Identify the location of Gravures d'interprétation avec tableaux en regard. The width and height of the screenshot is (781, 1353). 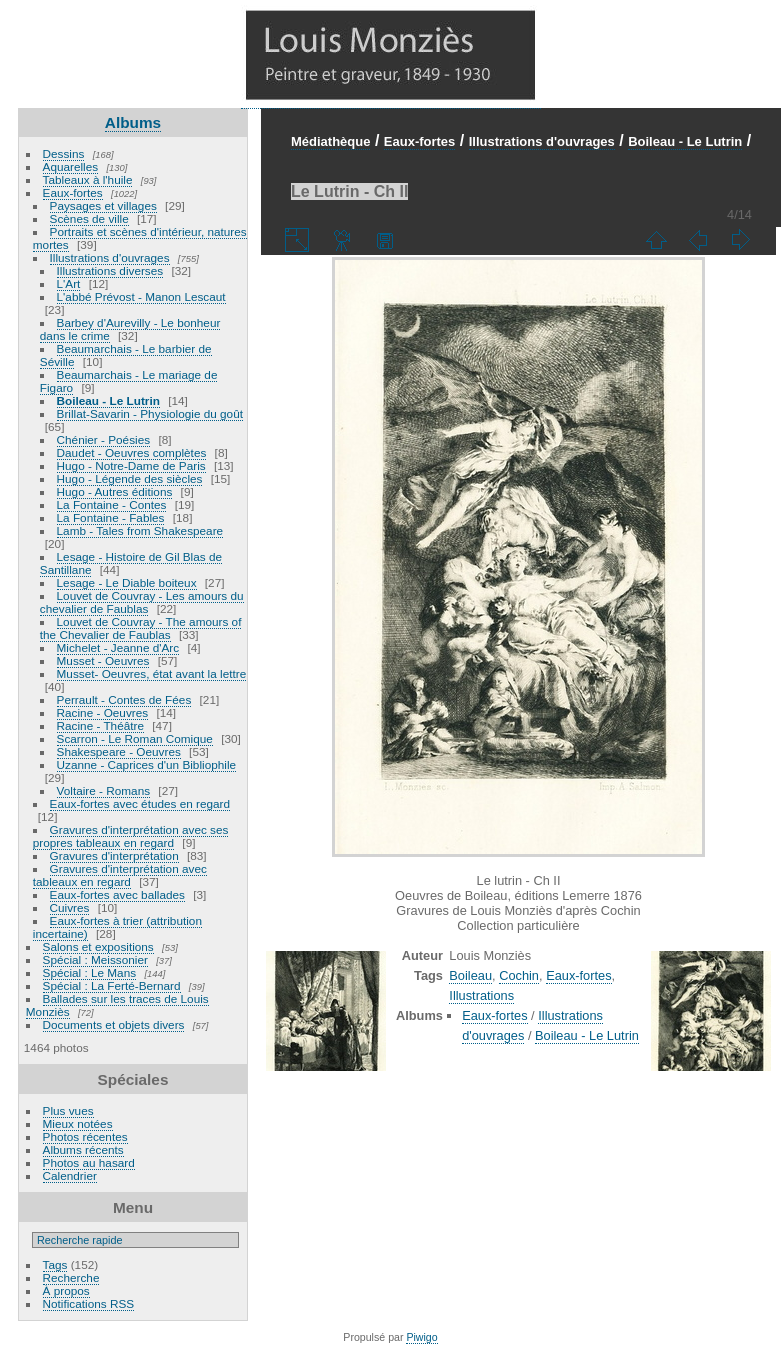
(120, 875).